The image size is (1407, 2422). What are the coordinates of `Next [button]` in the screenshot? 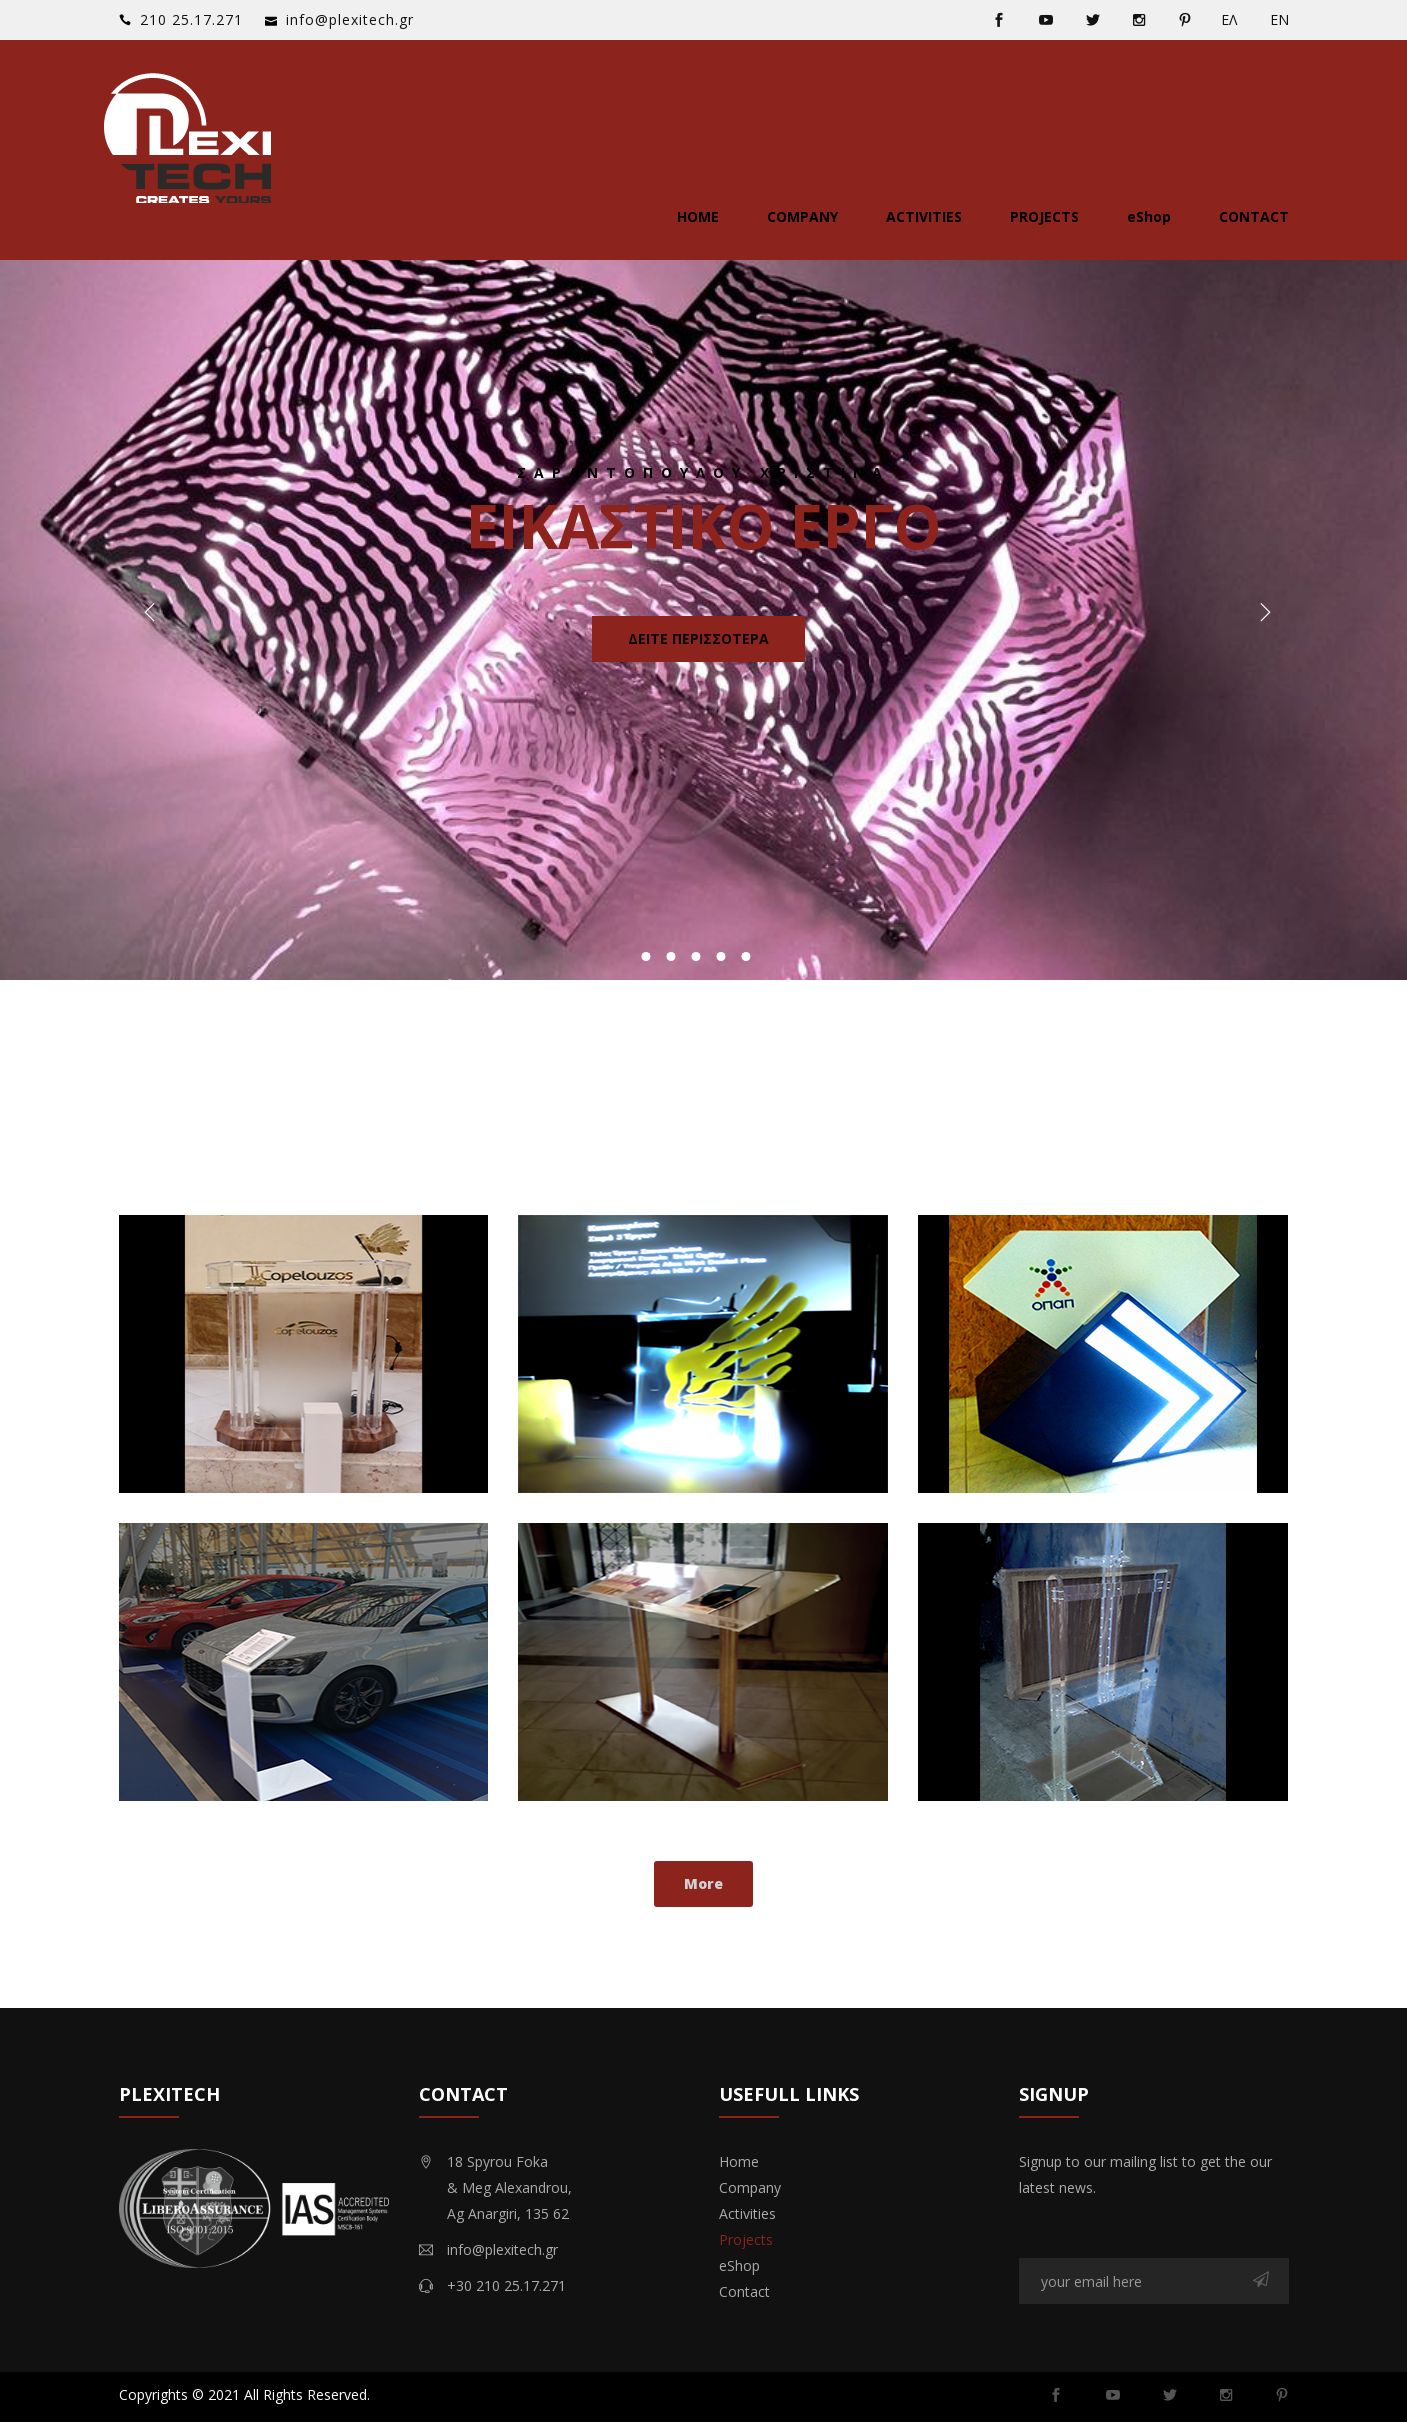 It's located at (1261, 615).